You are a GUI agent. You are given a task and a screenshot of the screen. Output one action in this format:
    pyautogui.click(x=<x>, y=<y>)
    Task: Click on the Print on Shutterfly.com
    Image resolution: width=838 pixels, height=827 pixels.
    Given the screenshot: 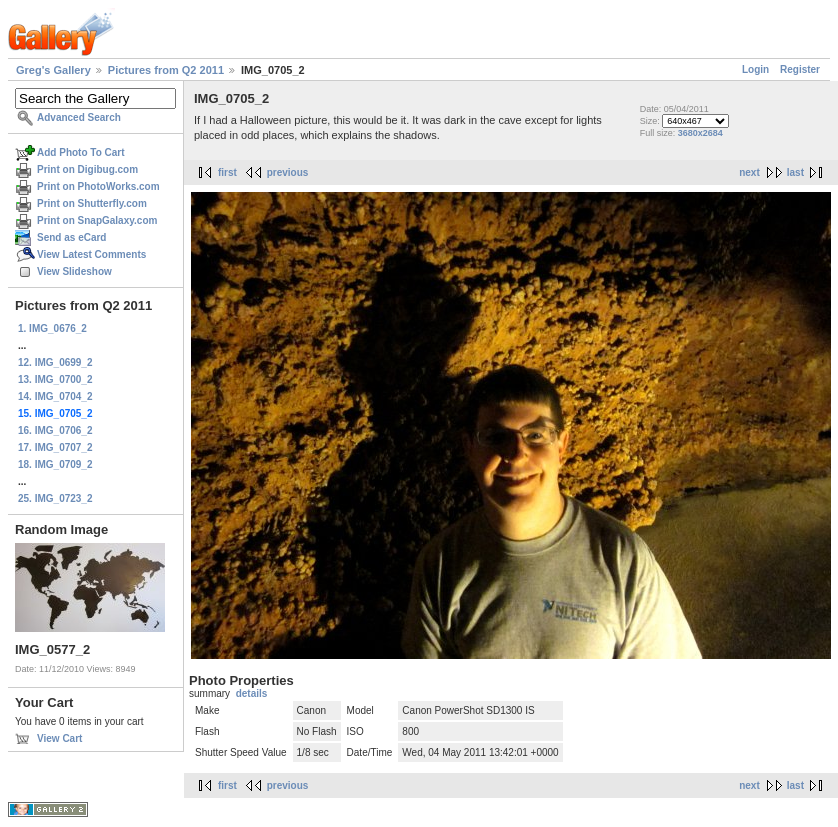 What is the action you would take?
    pyautogui.click(x=92, y=203)
    